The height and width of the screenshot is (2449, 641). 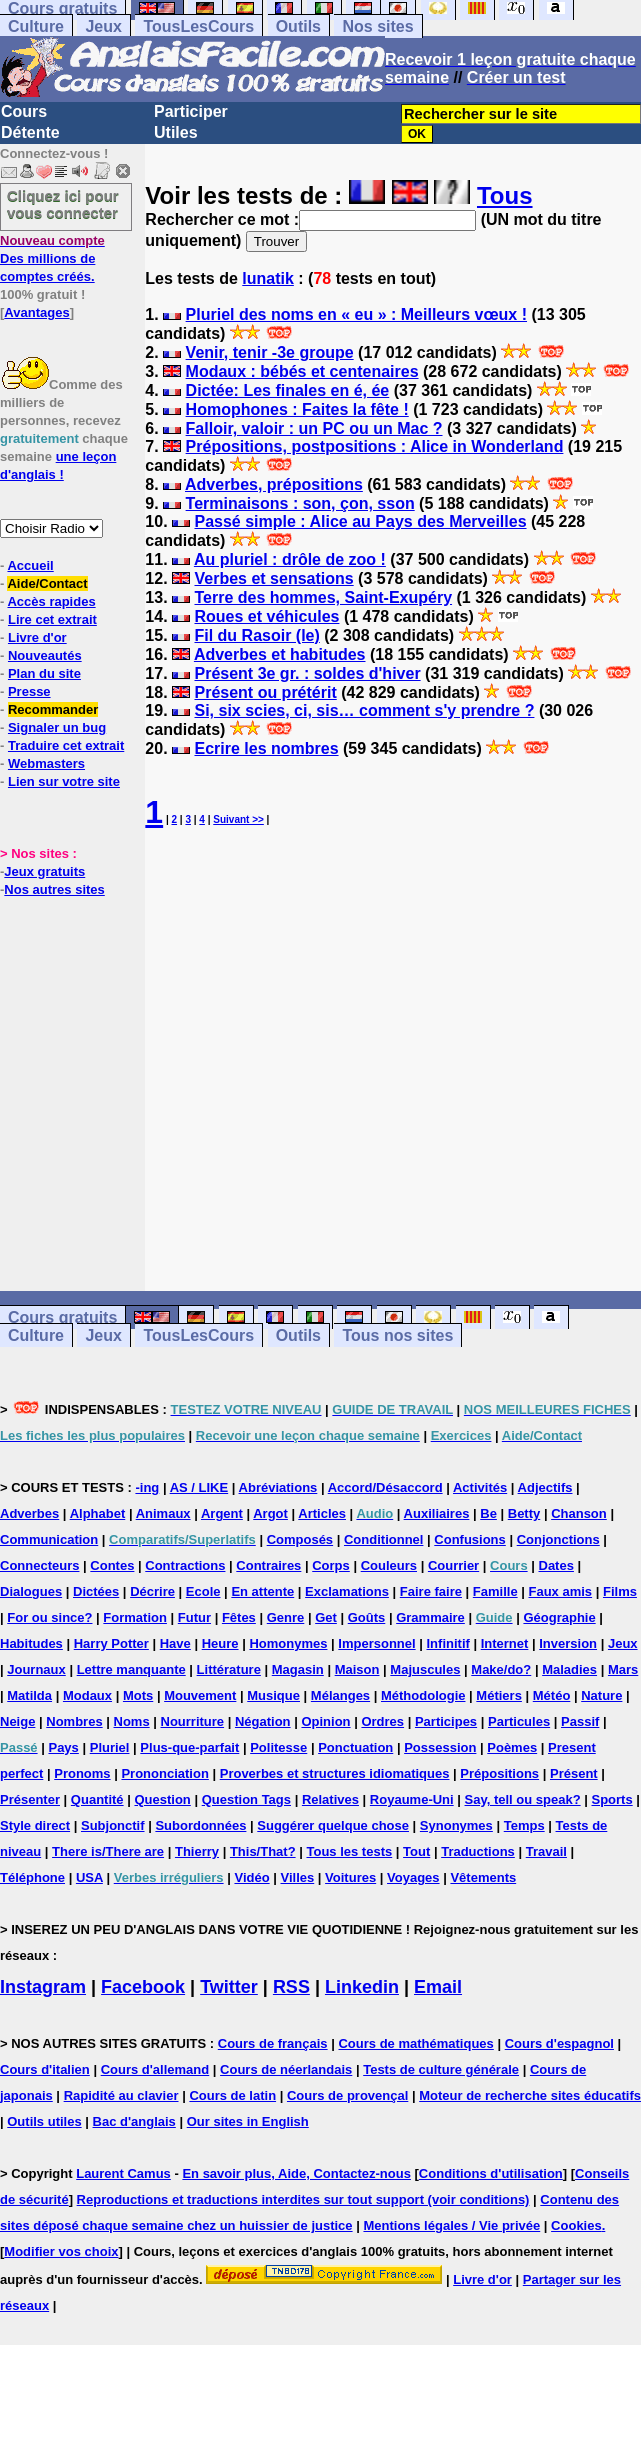 I want to click on Harry Potter, so click(x=111, y=1643).